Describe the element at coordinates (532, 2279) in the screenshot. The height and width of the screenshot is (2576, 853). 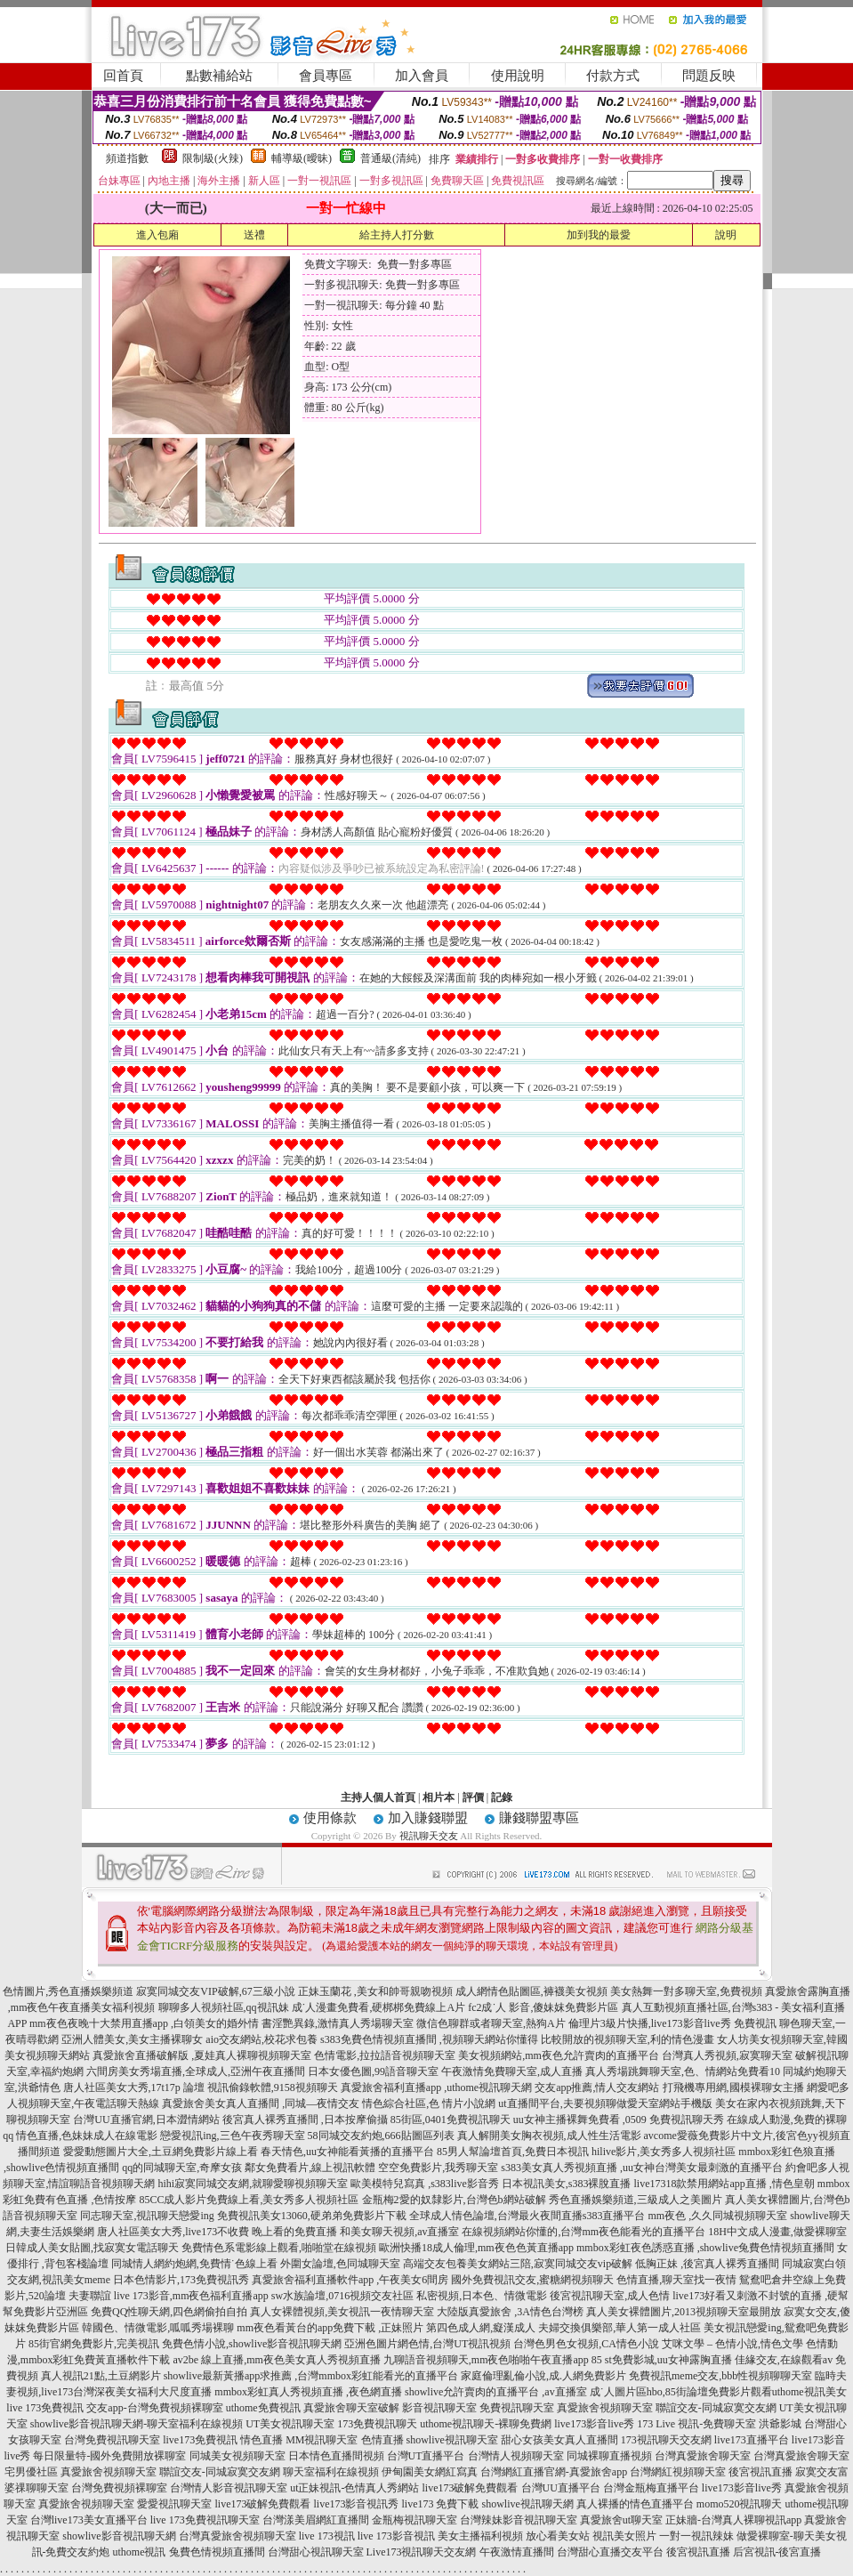
I see `國外免費視訊交友,蜜糖網視頻聊天` at that location.